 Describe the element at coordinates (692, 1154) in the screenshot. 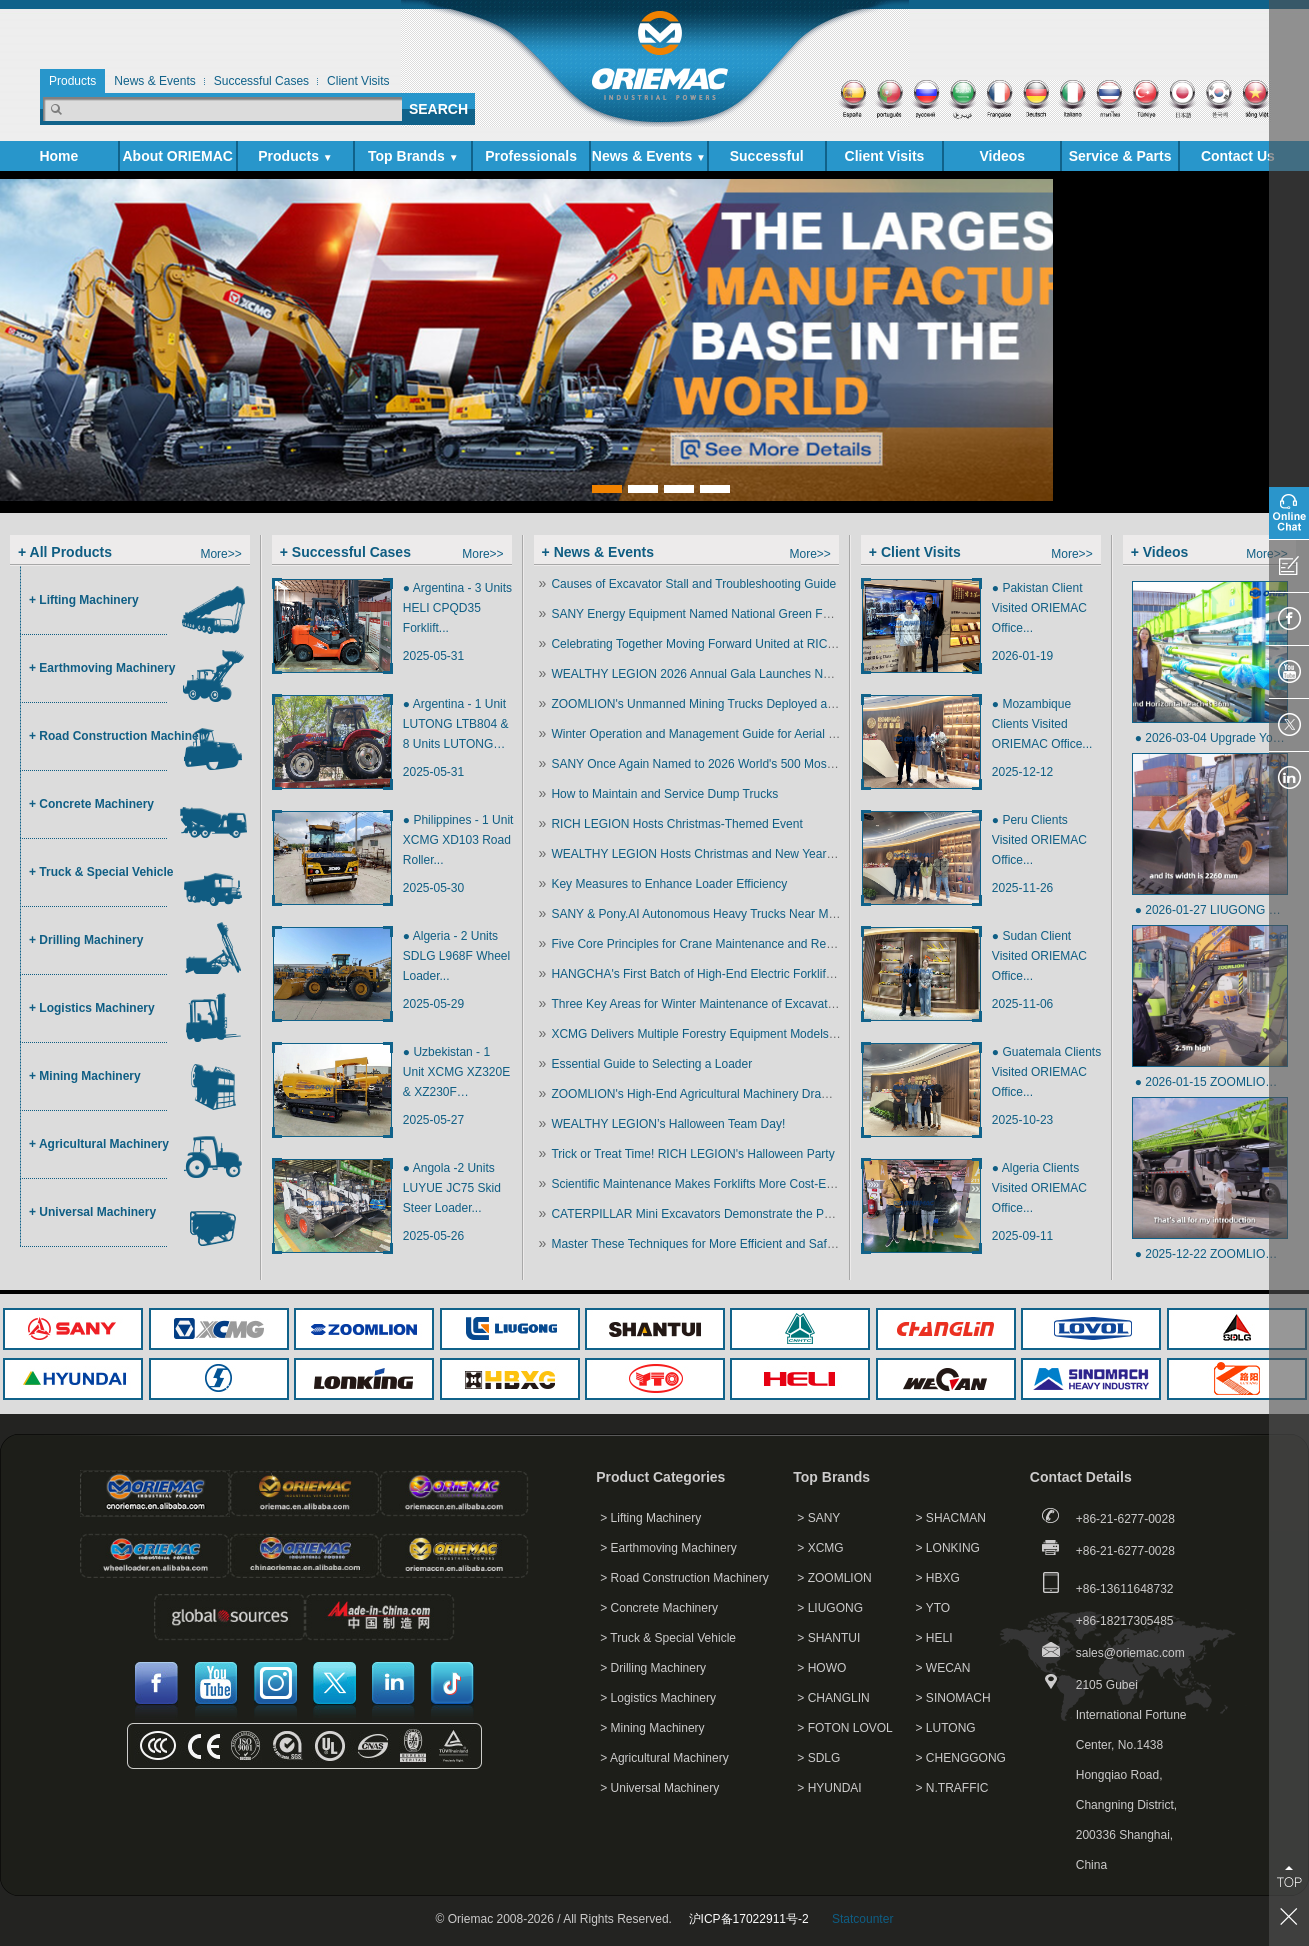

I see `Trick or Treat Time! RICH LEGION's Halloween Party` at that location.